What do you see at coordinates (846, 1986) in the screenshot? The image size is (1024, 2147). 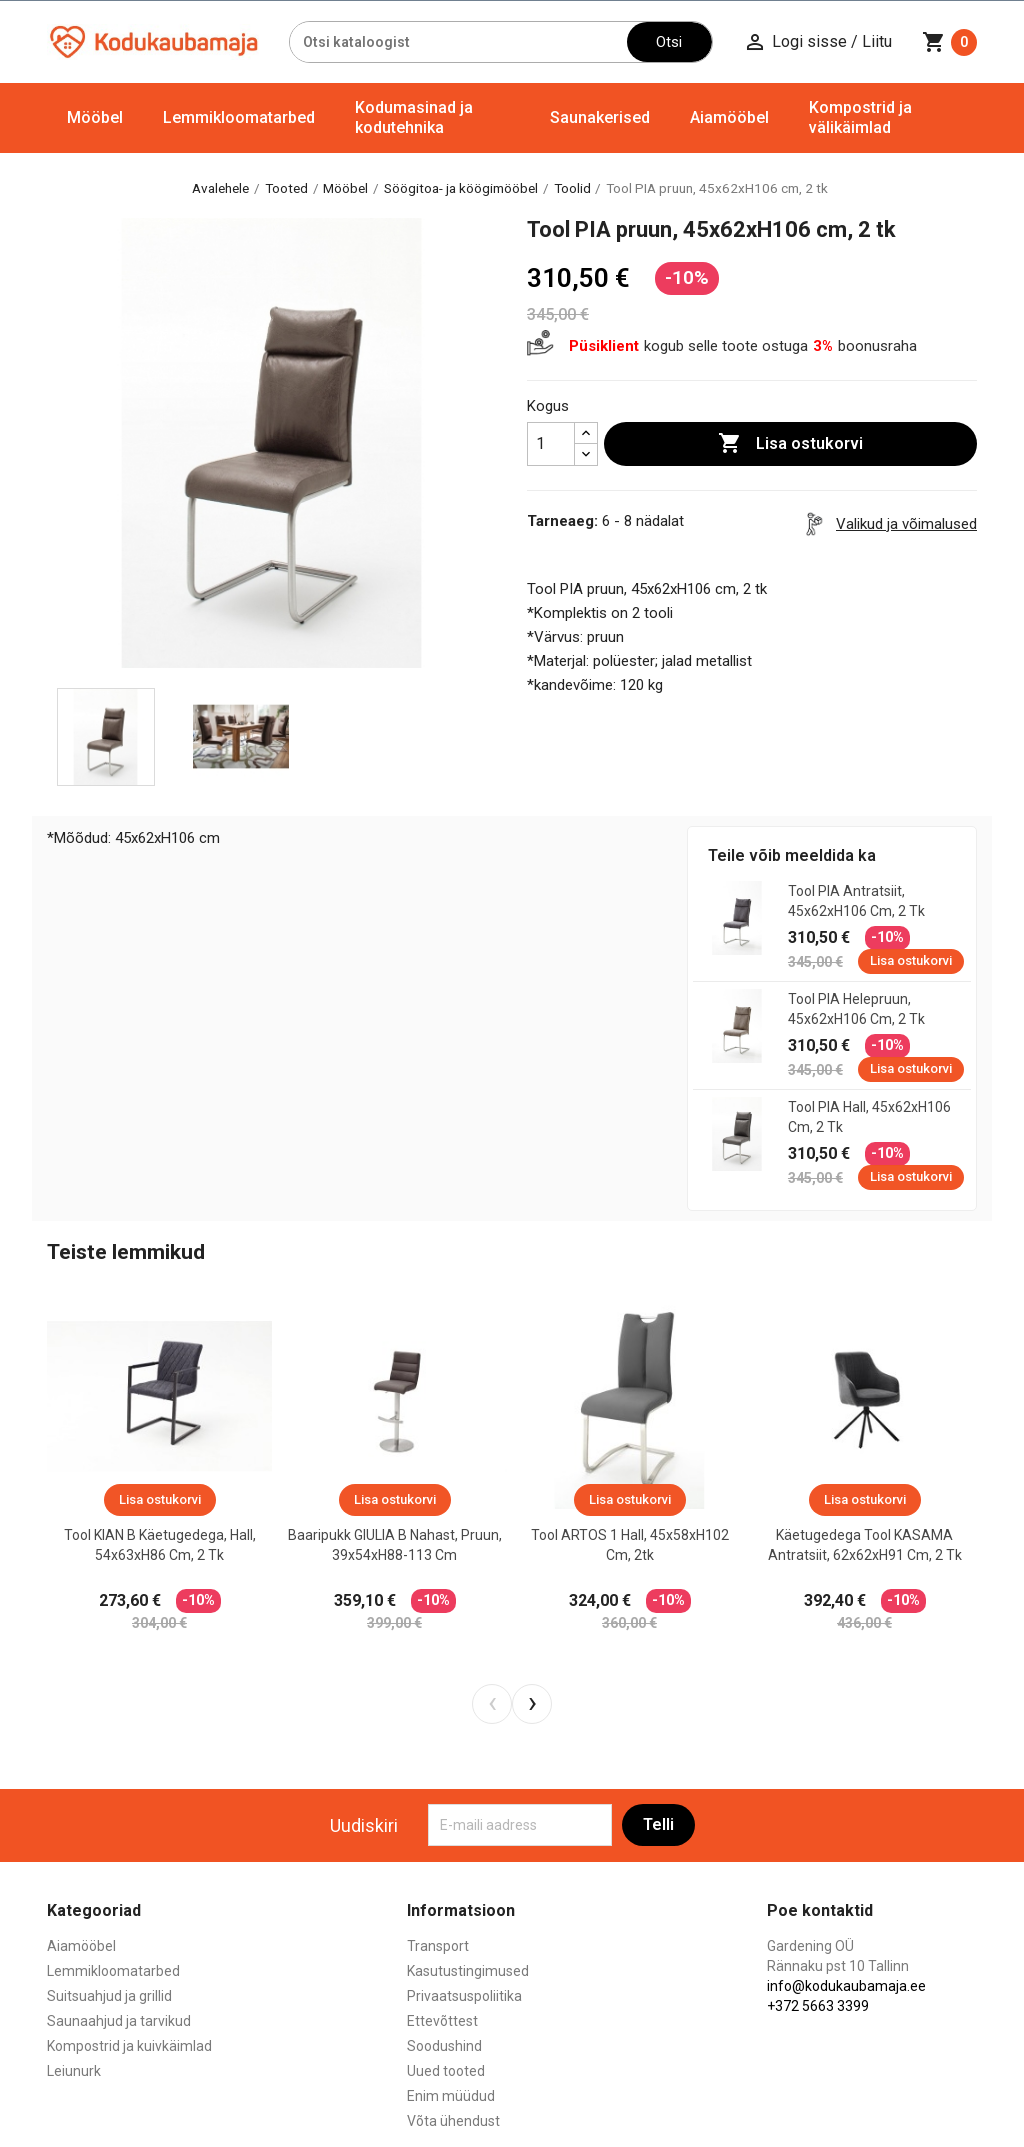 I see `info@kodukaubamaja.ee` at bounding box center [846, 1986].